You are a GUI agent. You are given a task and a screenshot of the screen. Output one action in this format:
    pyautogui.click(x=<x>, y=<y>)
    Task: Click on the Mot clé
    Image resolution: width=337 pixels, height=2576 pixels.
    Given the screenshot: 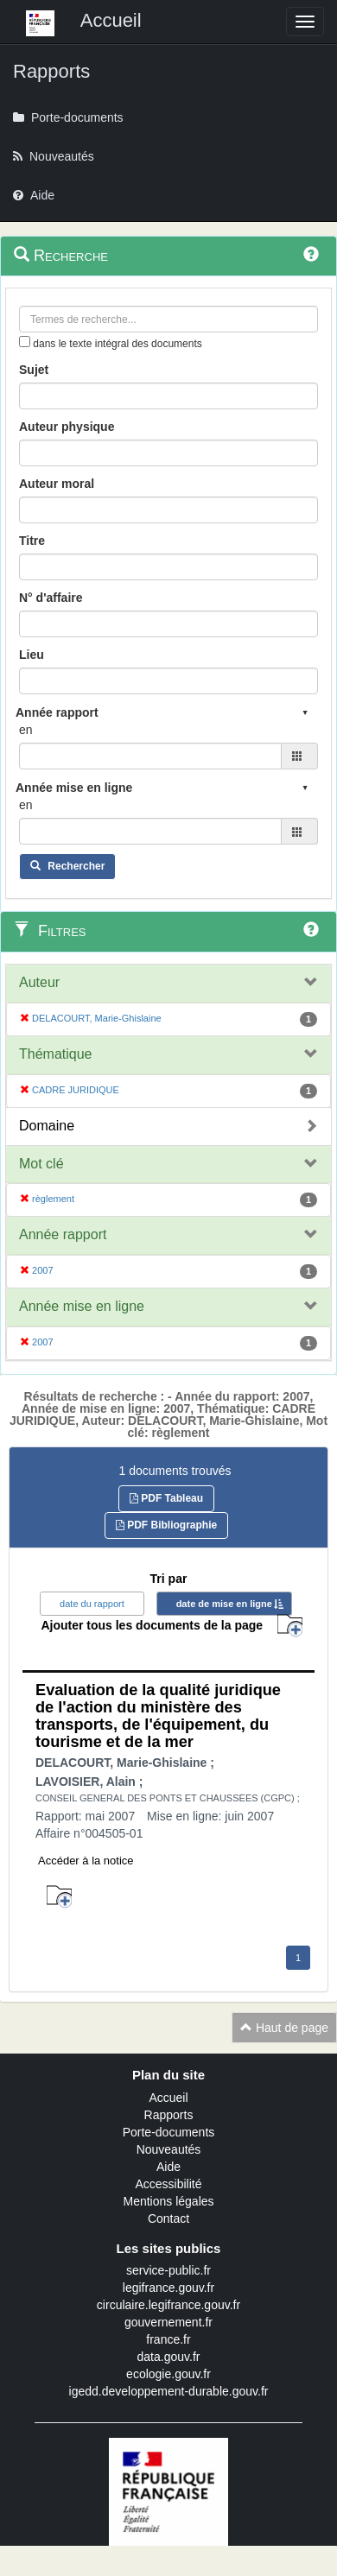 What is the action you would take?
    pyautogui.click(x=41, y=1163)
    